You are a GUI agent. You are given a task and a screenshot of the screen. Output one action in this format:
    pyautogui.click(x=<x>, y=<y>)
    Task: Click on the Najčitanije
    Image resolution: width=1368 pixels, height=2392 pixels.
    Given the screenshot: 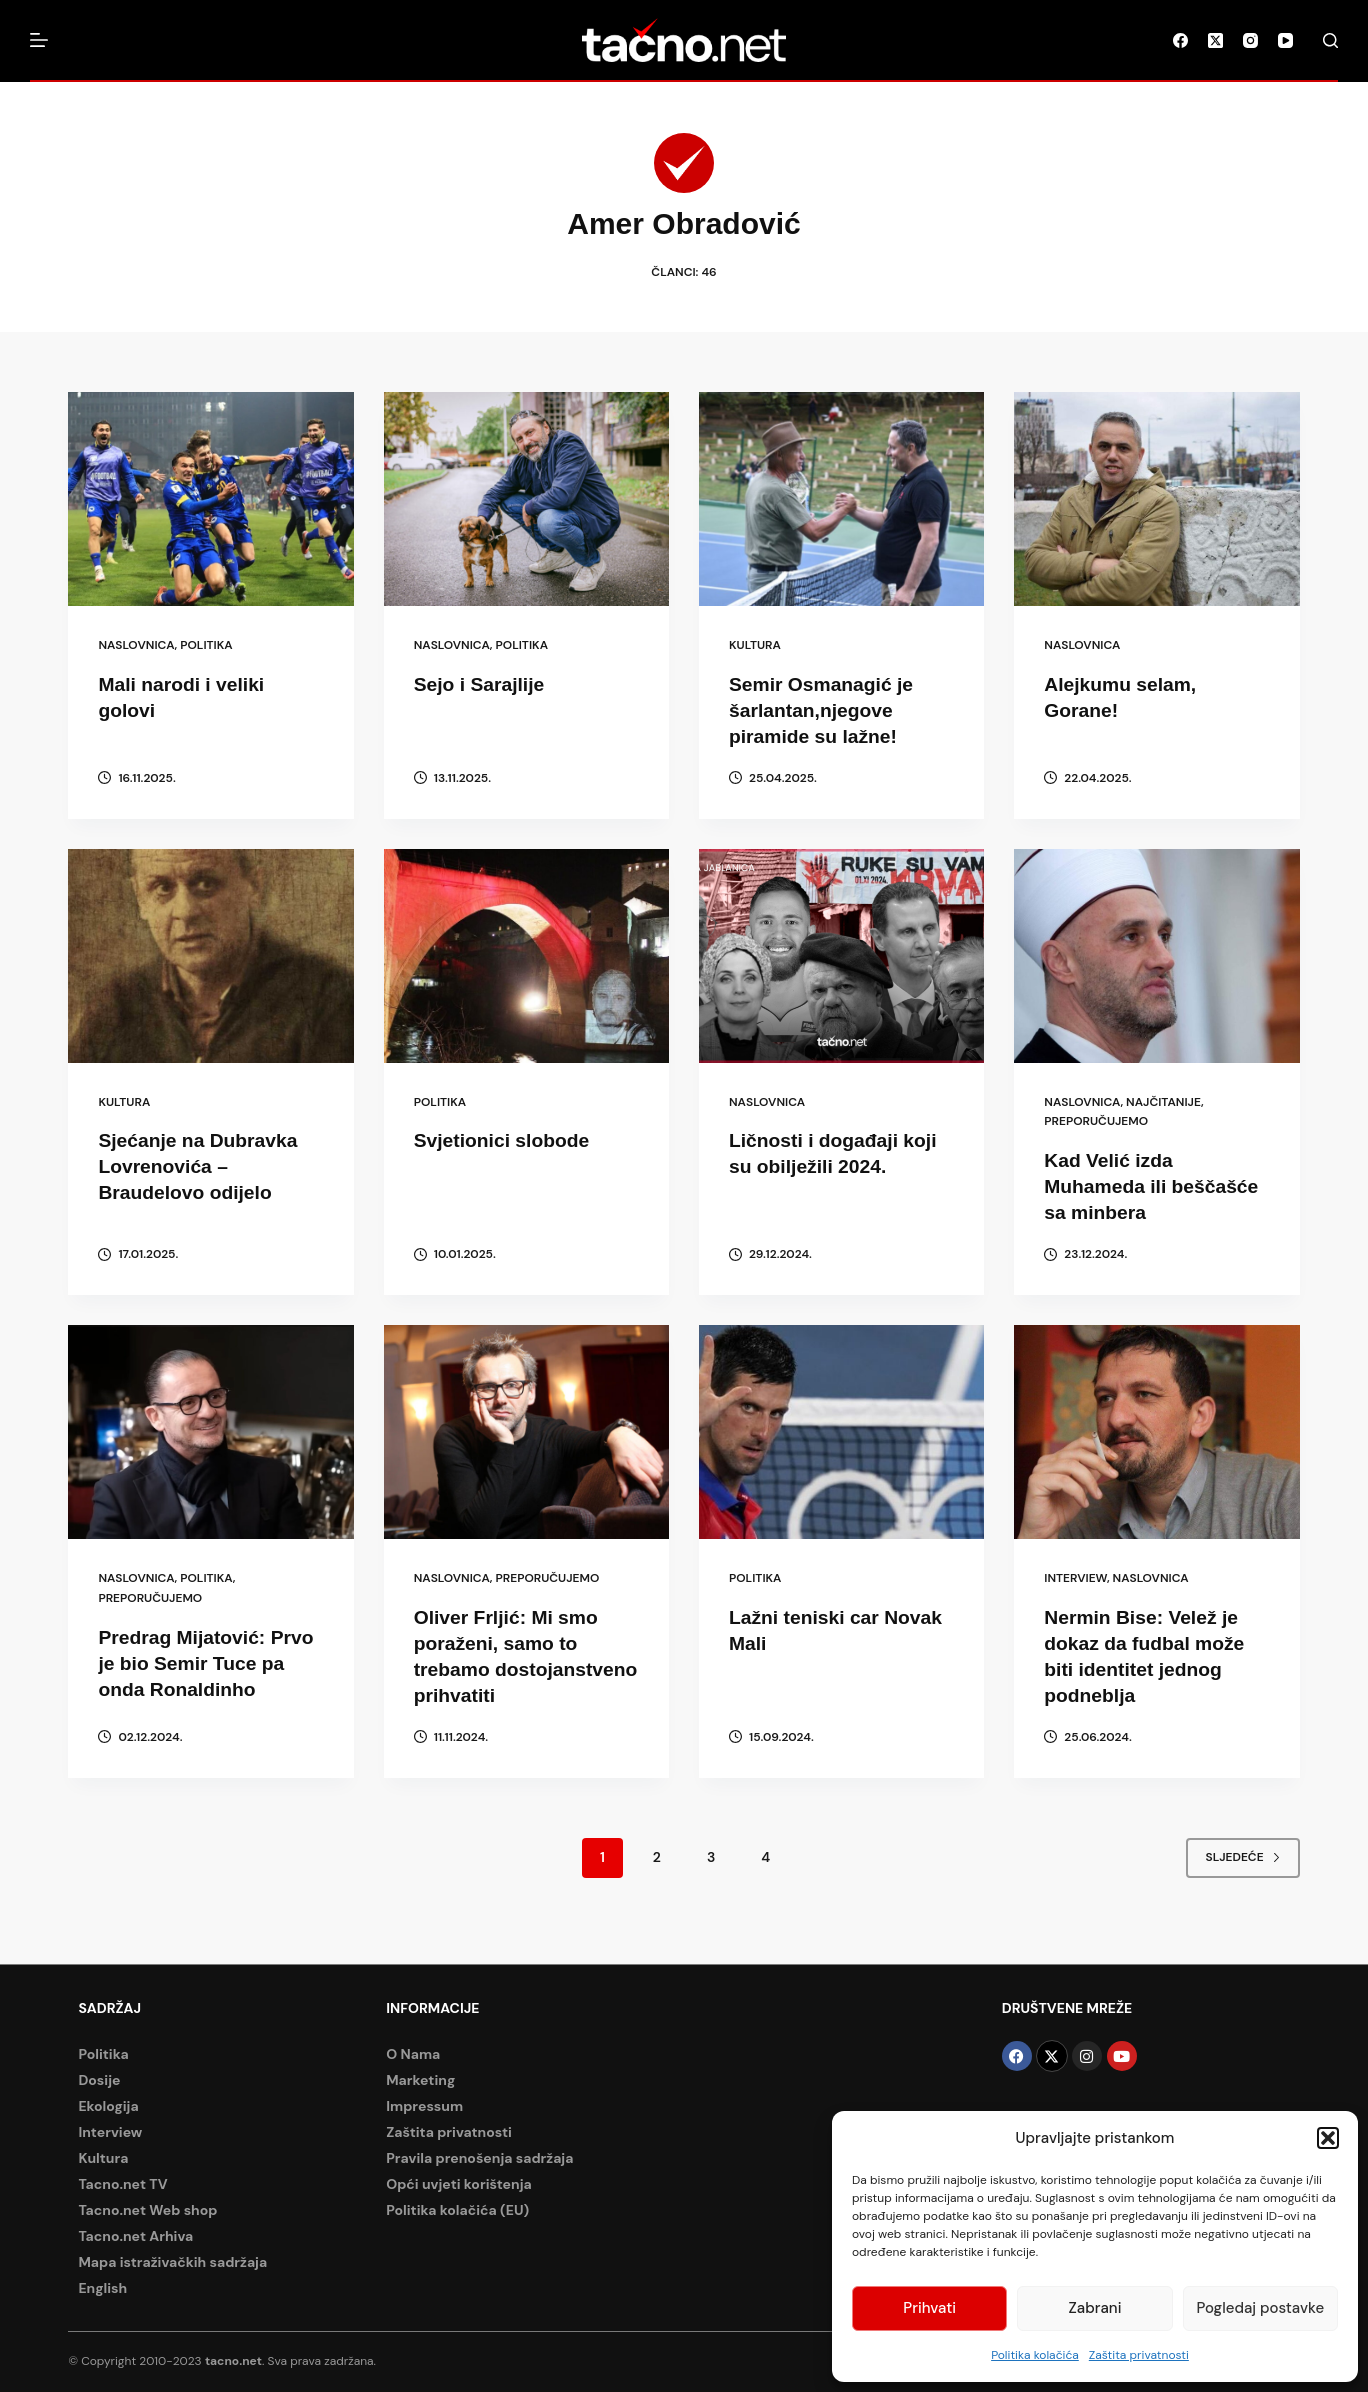 What is the action you would take?
    pyautogui.click(x=1163, y=1102)
    